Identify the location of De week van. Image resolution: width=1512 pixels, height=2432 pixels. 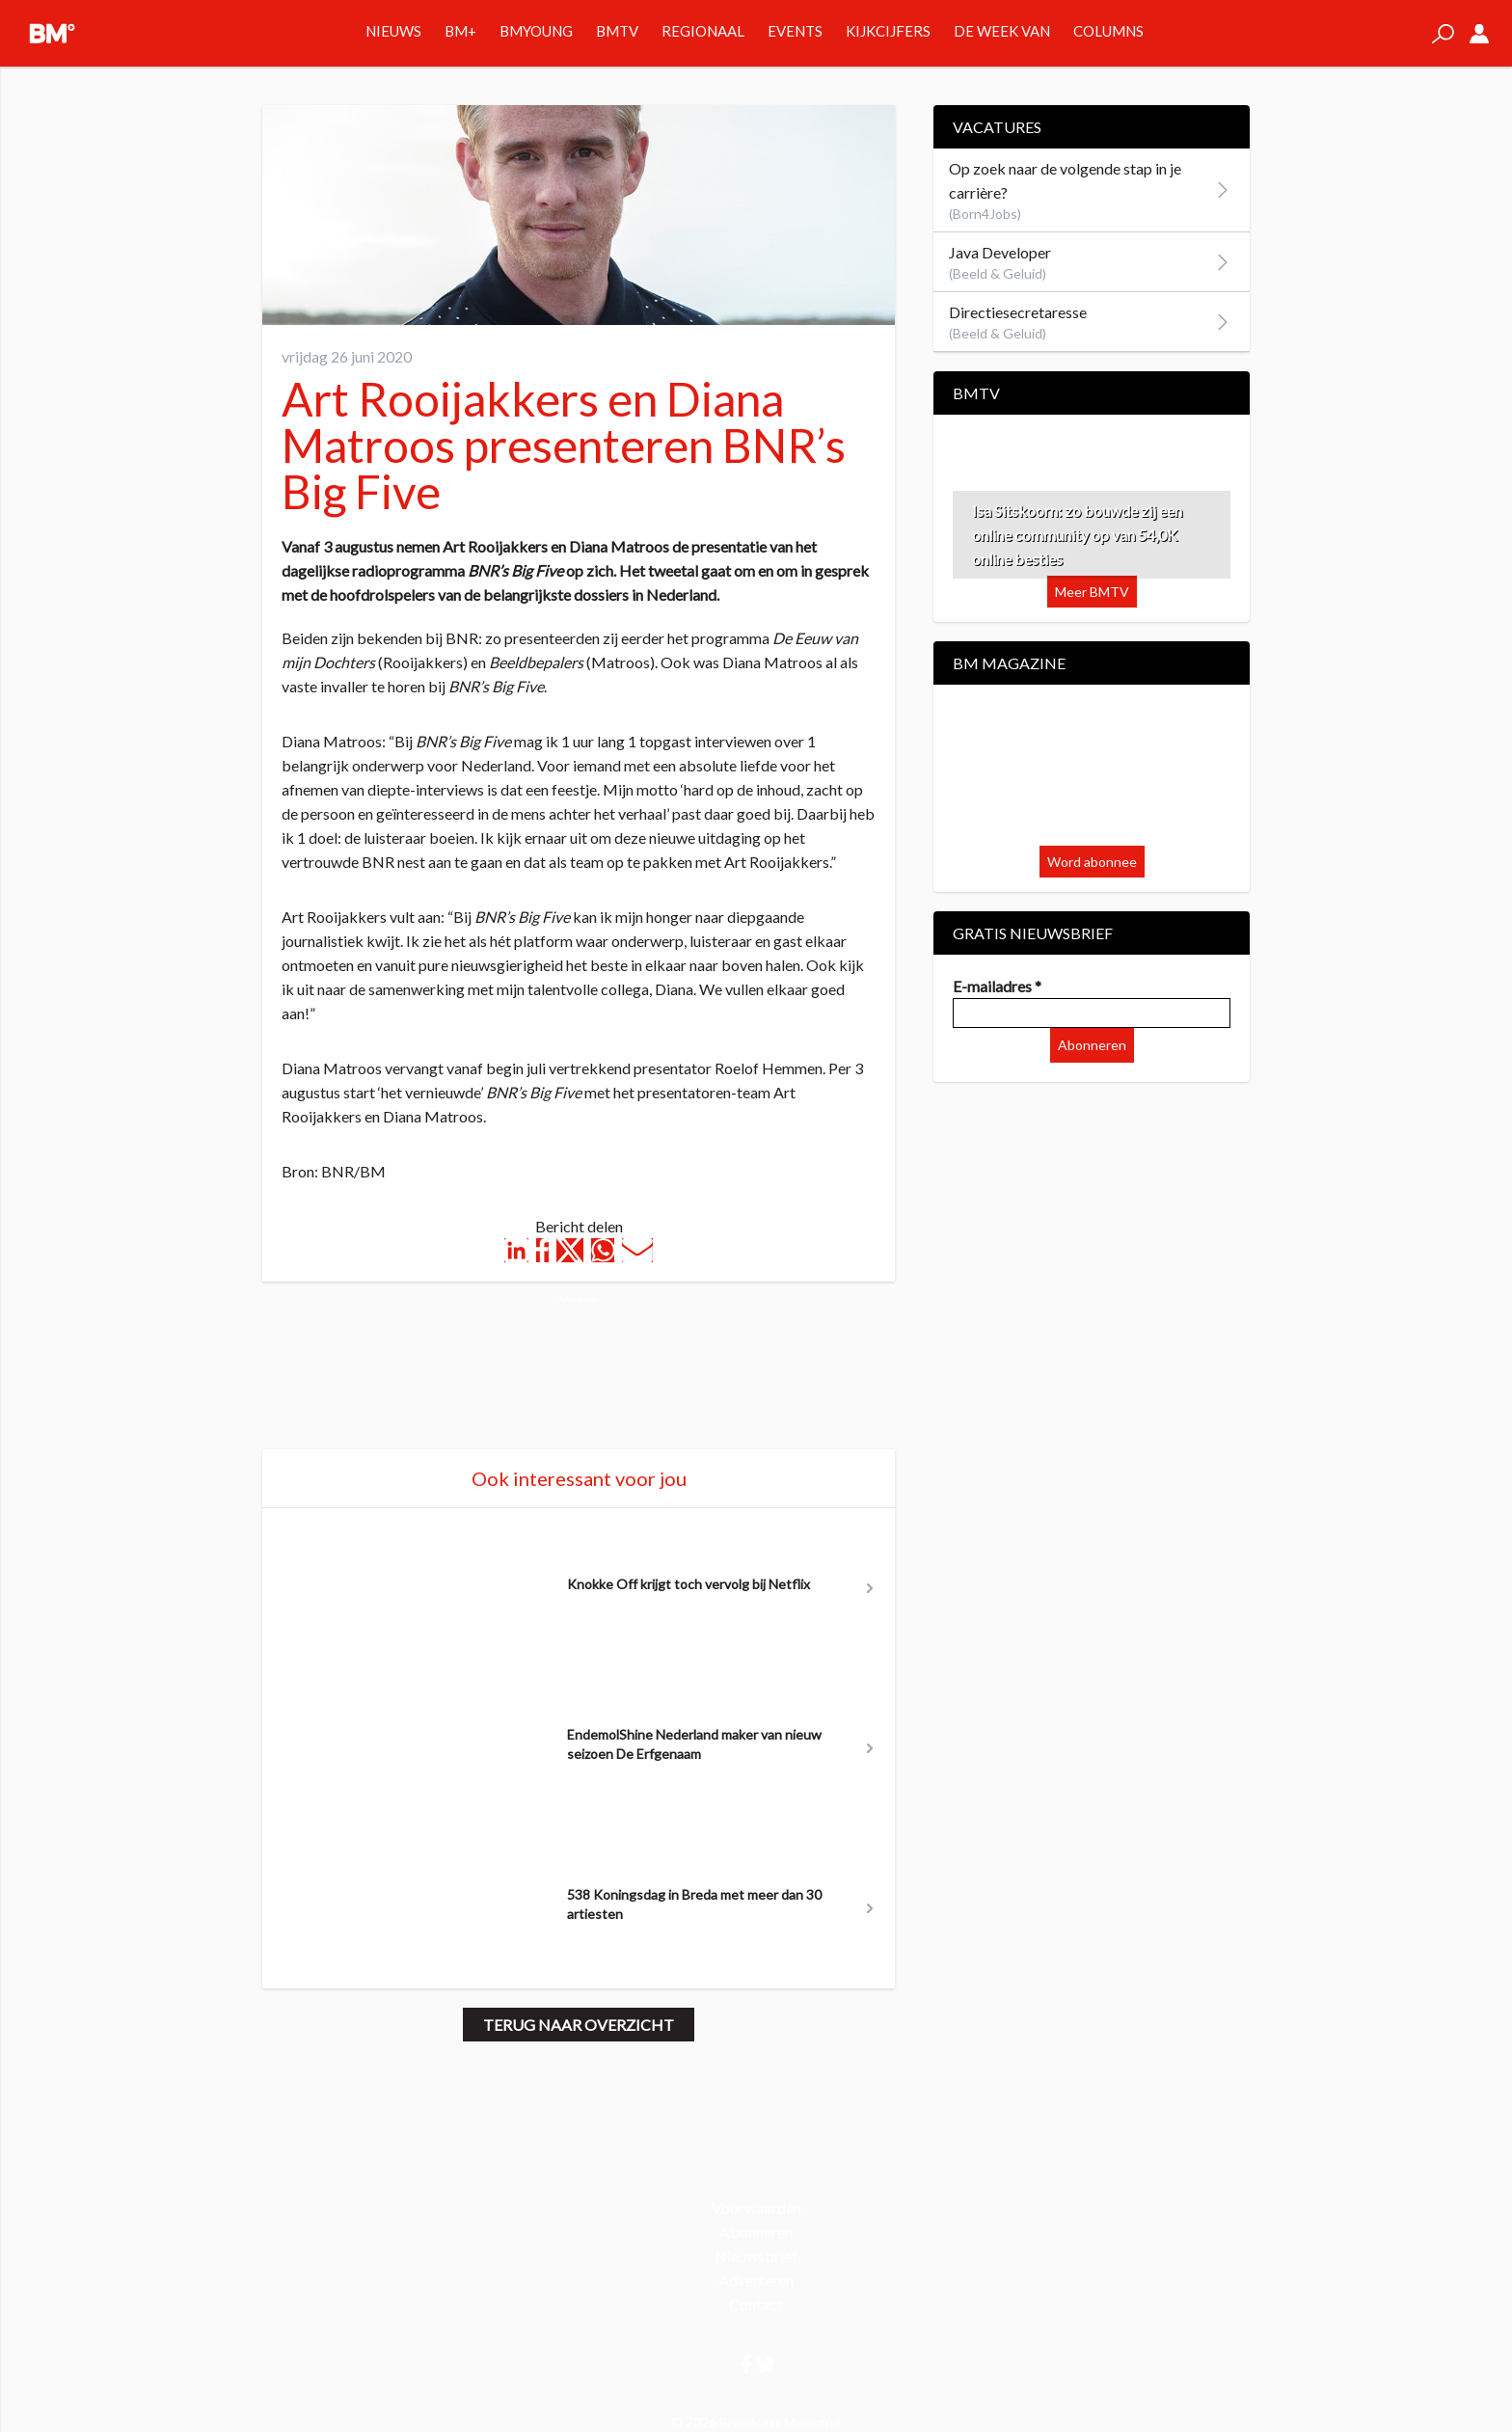
(1002, 31).